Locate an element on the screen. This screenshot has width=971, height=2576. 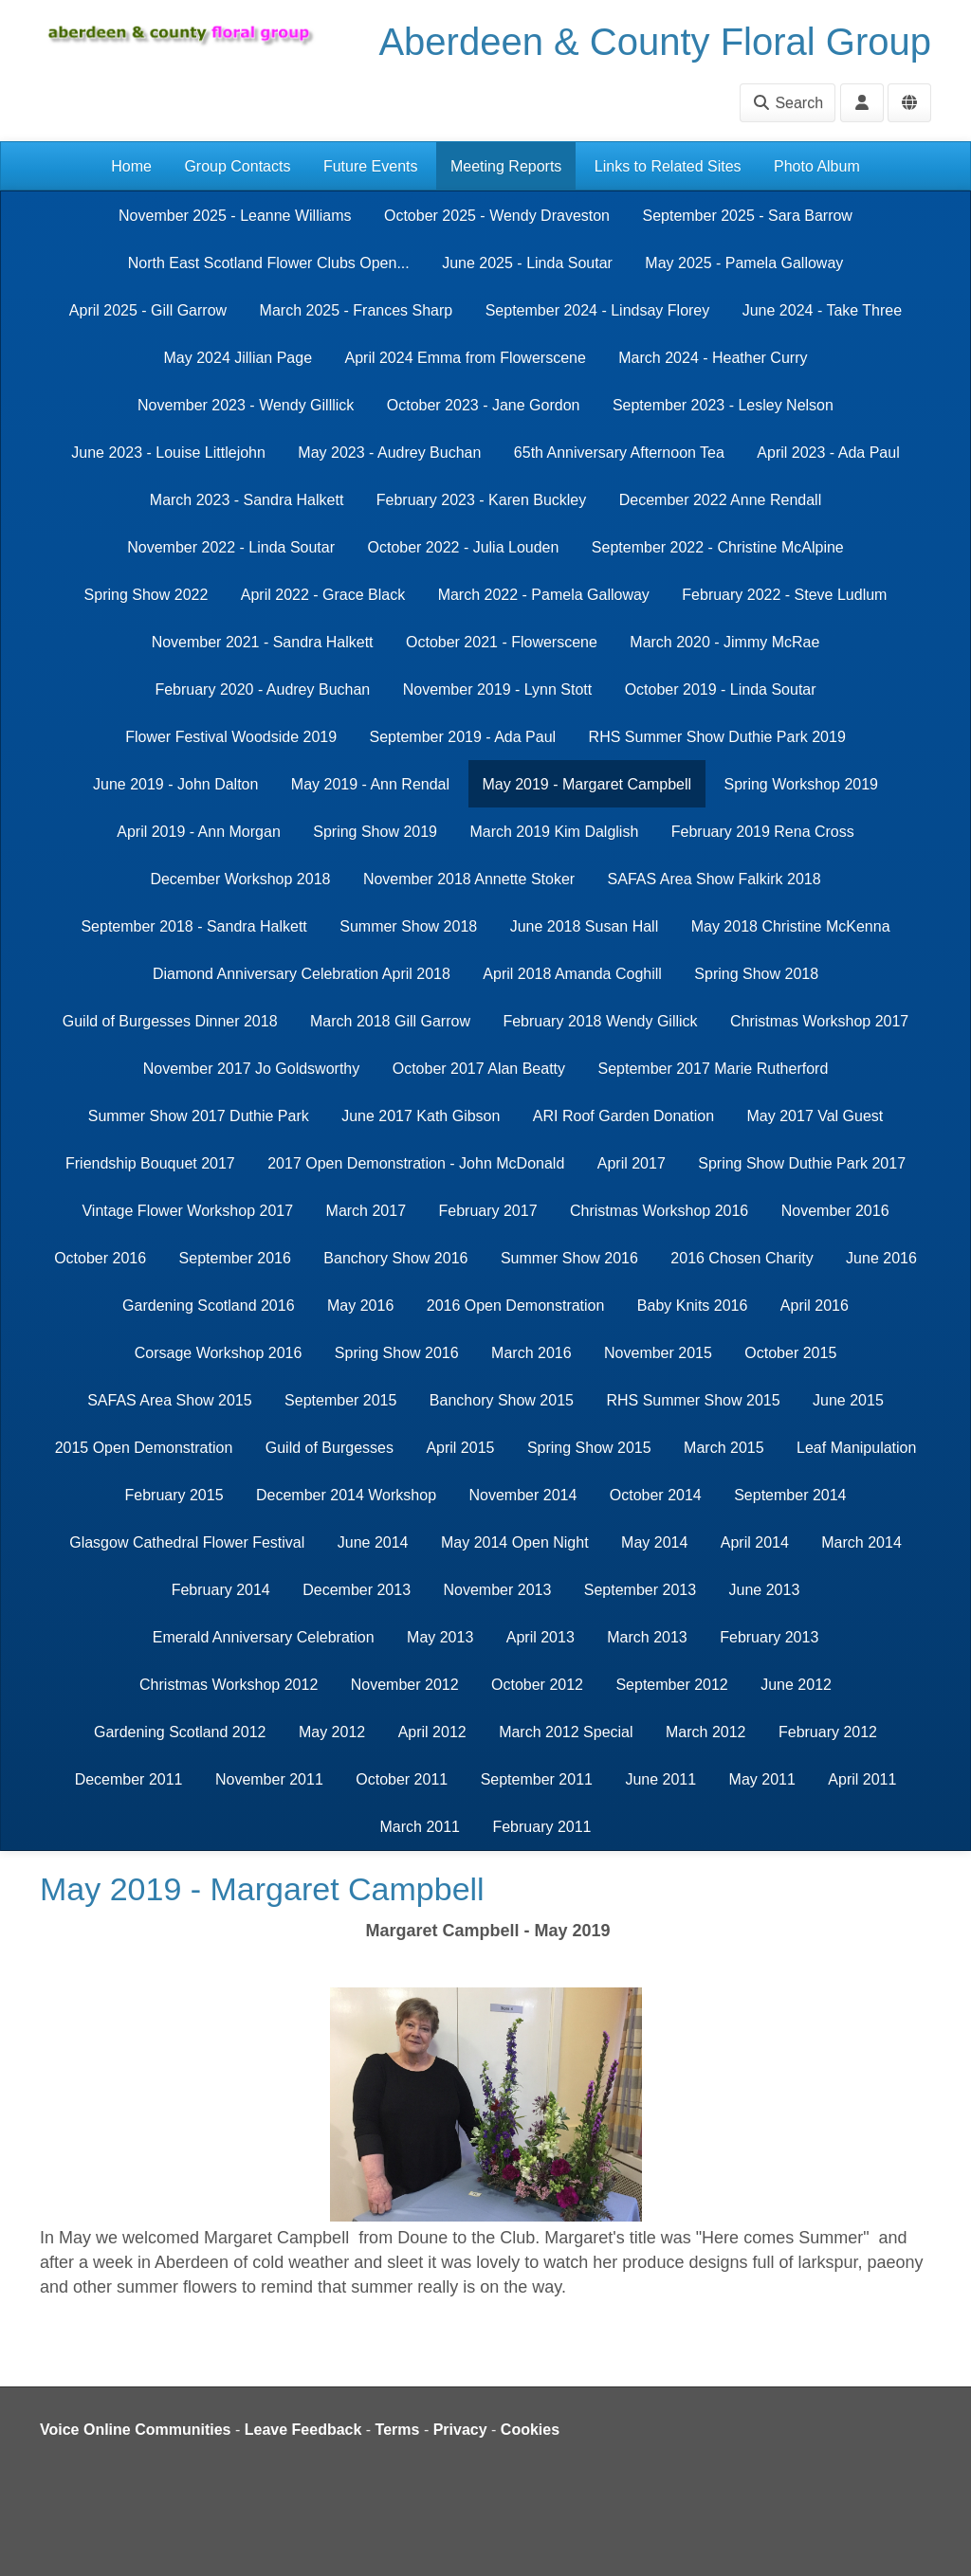
Banchory Show 2015 is located at coordinates (502, 1400).